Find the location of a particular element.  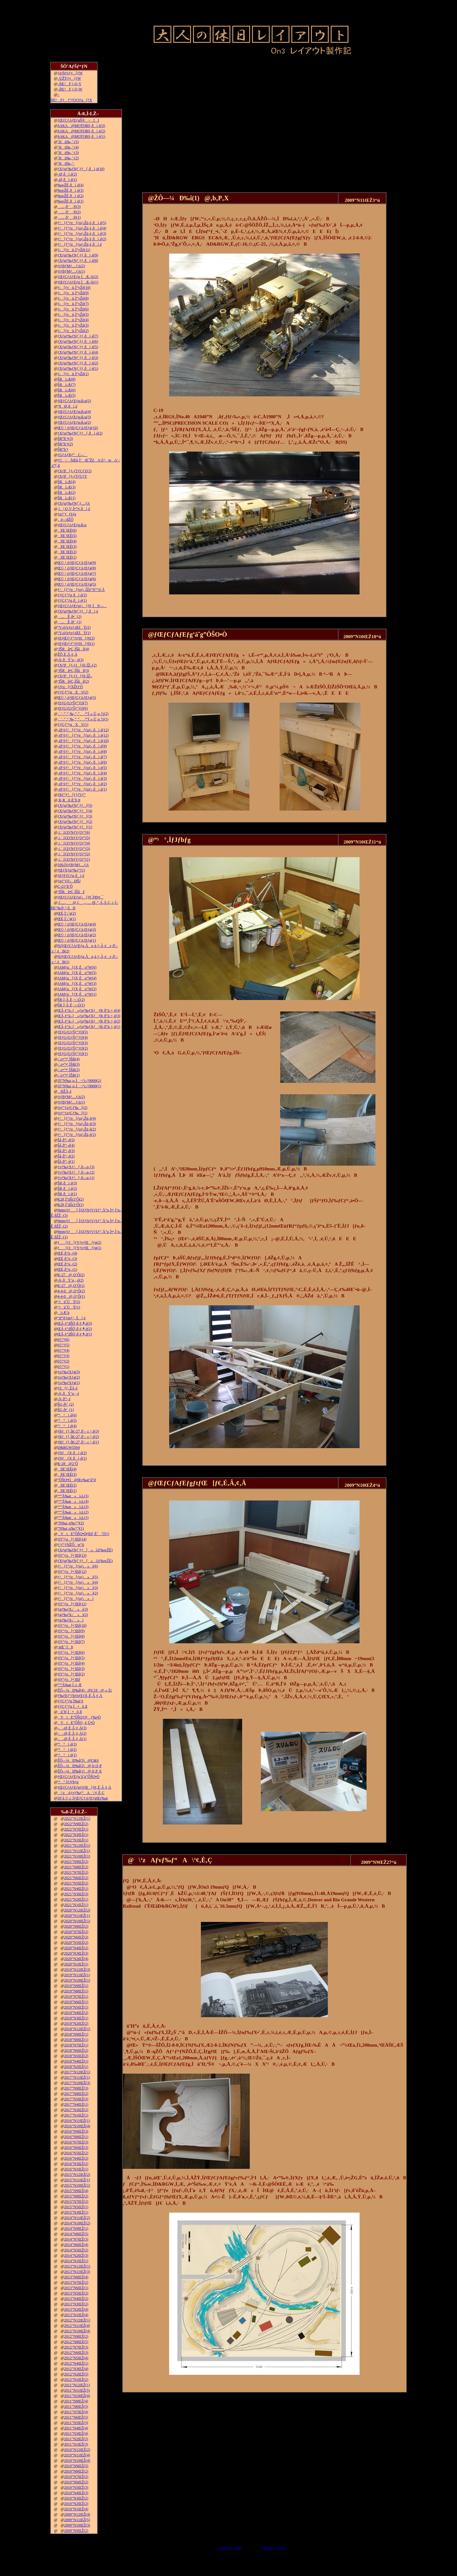

2019”N2ŒŽ(2) is located at coordinates (76, 2023).